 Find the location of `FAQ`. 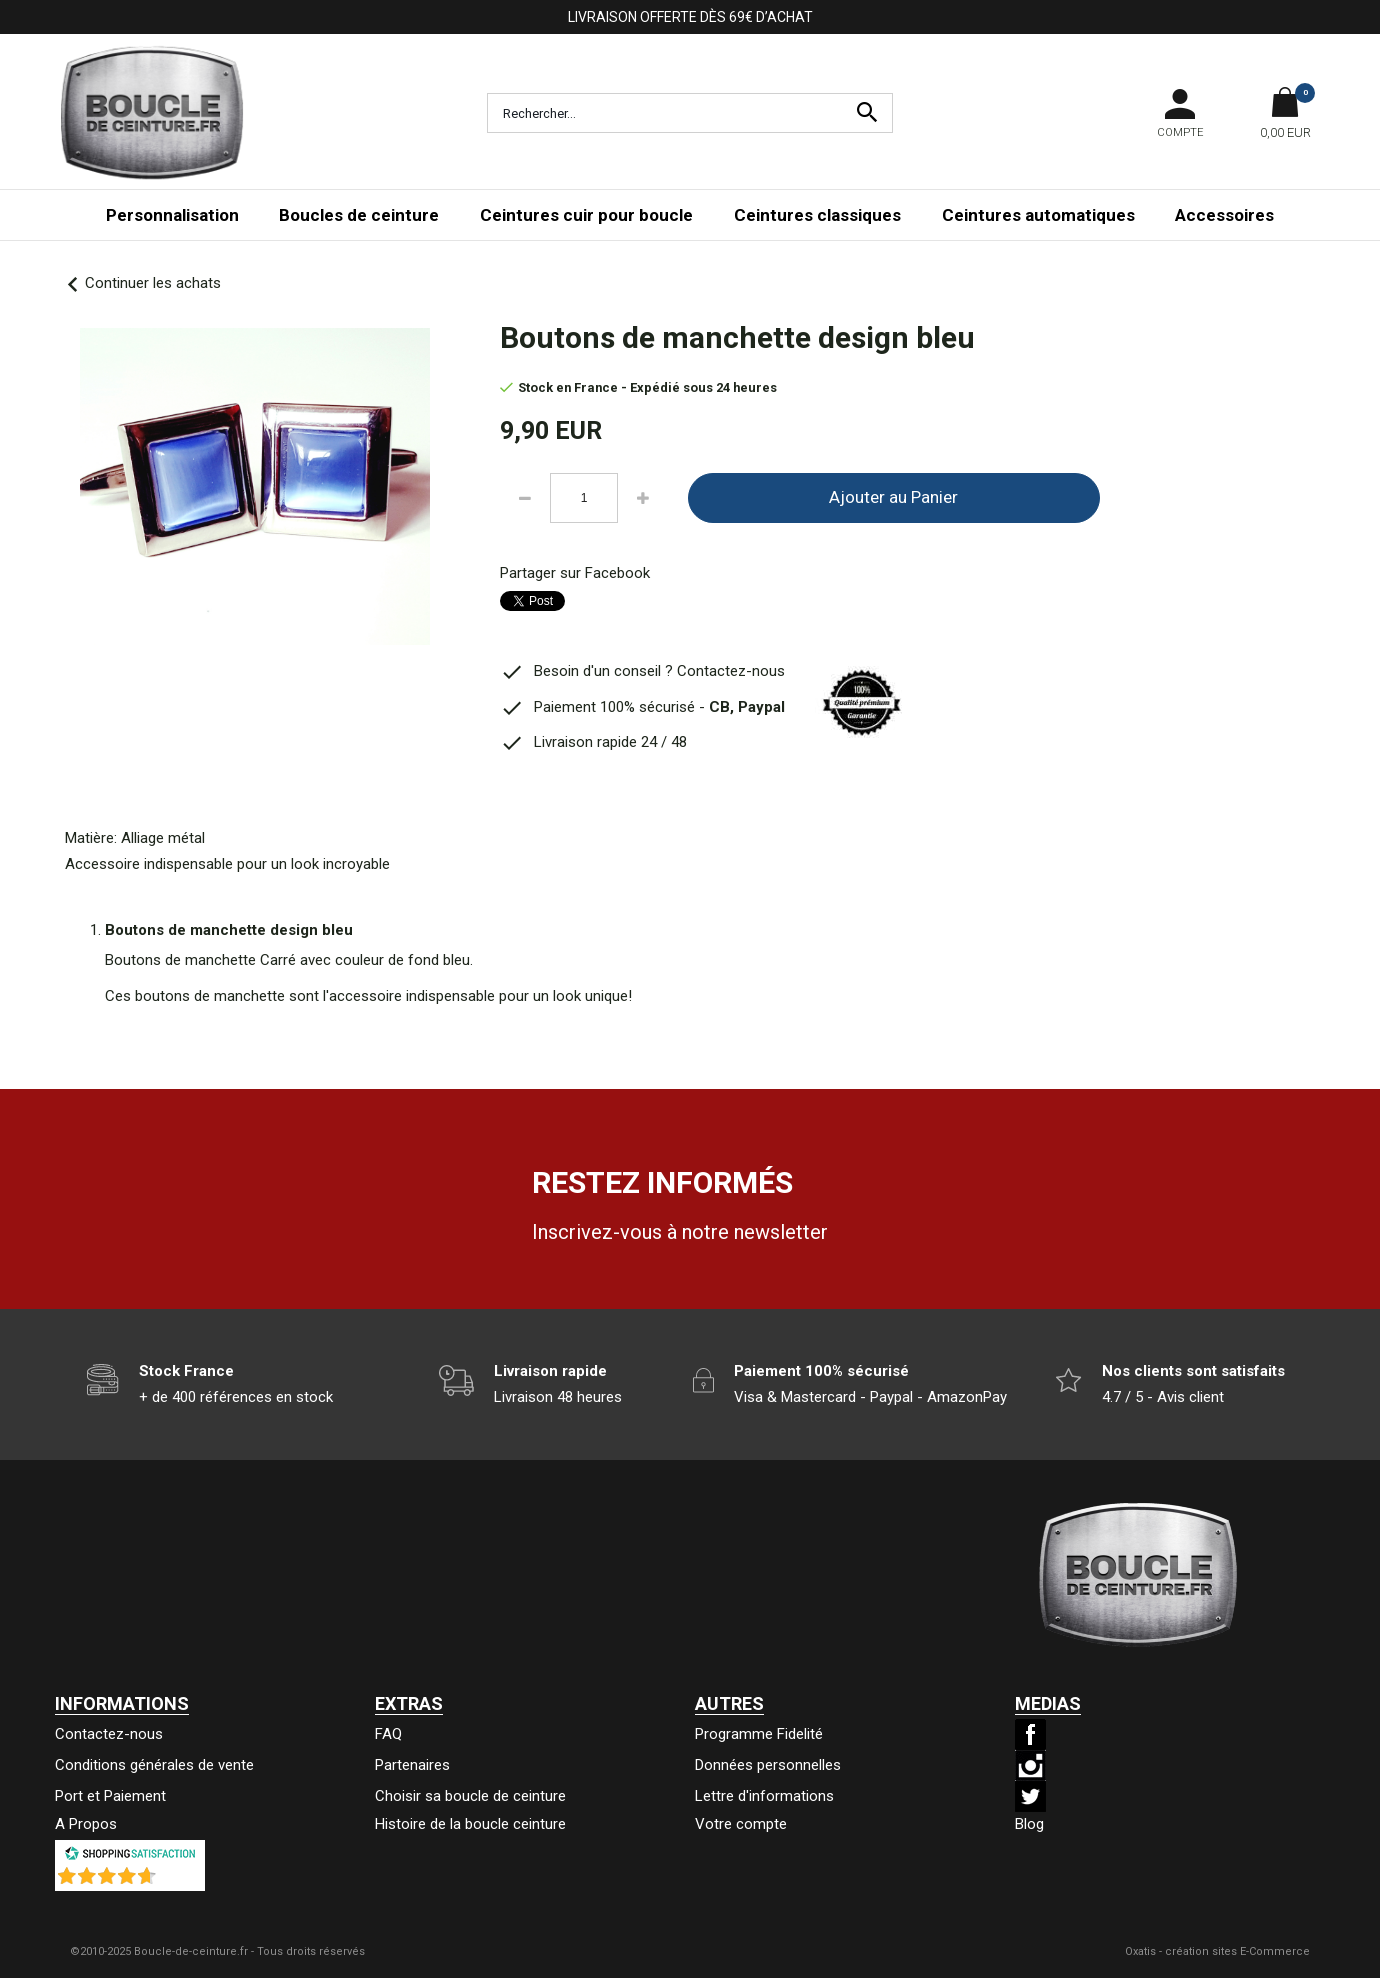

FAQ is located at coordinates (388, 1734).